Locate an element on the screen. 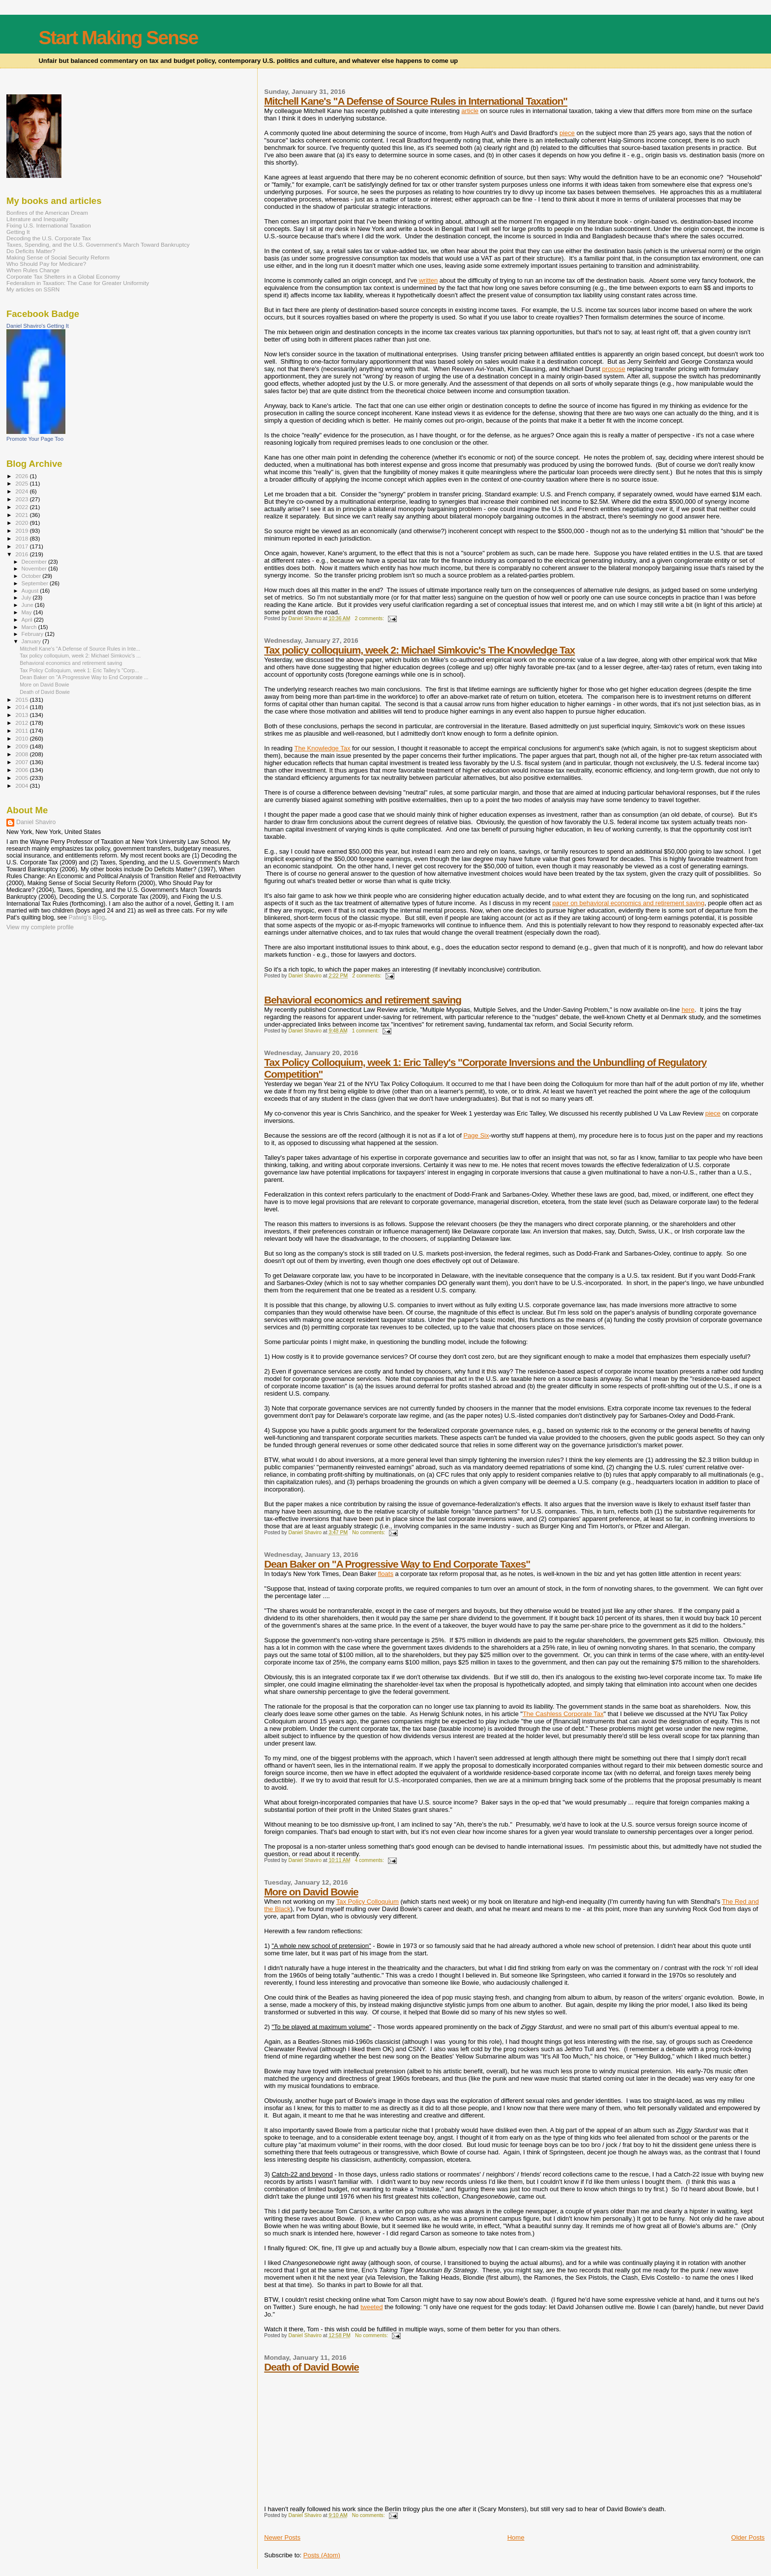 Image resolution: width=771 pixels, height=2576 pixels. 2025 is located at coordinates (22, 483).